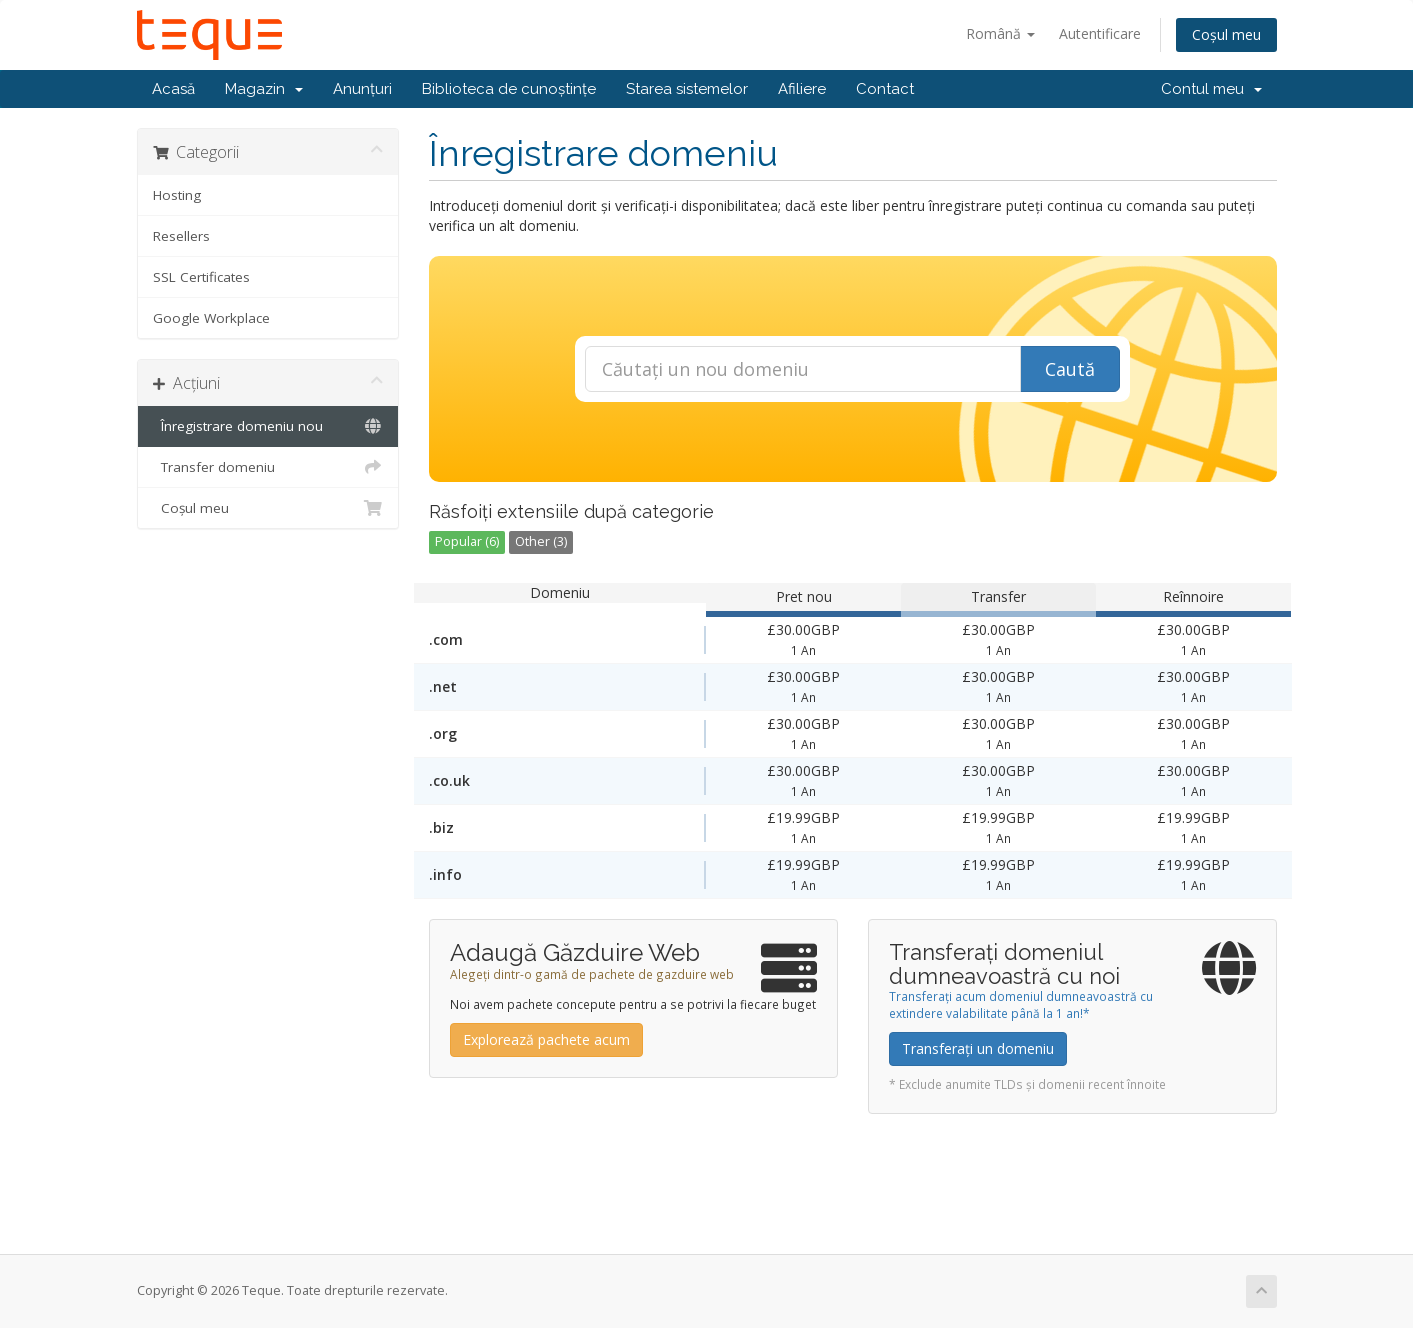 The image size is (1413, 1328). Describe the element at coordinates (177, 195) in the screenshot. I see `Hosting` at that location.